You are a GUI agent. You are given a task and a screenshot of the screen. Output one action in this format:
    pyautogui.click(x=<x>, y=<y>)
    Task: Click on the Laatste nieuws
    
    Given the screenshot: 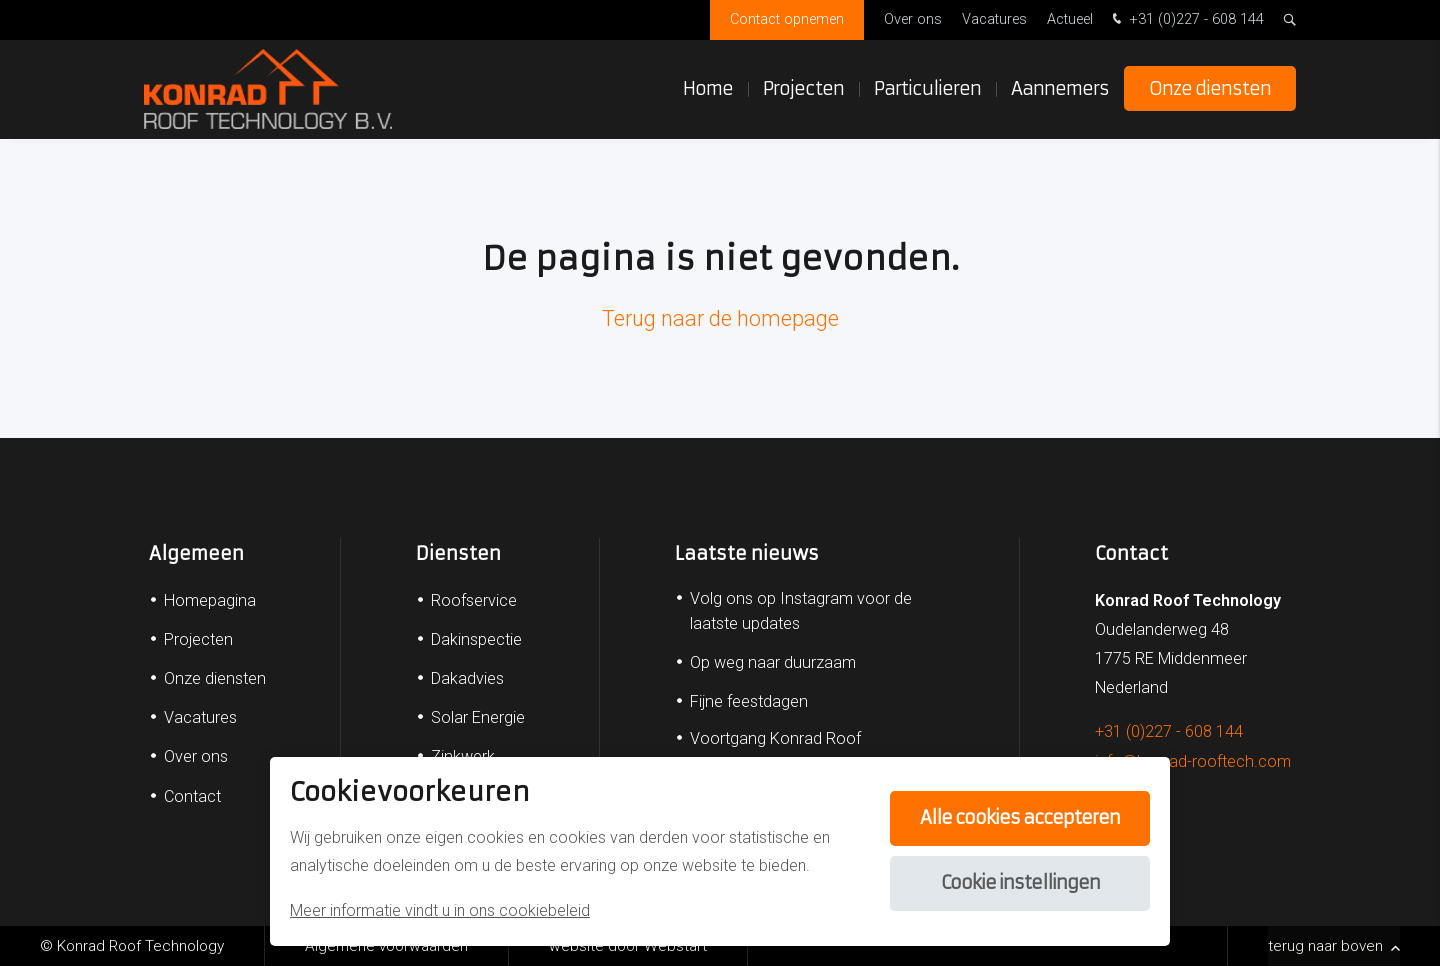 What is the action you would take?
    pyautogui.click(x=747, y=553)
    